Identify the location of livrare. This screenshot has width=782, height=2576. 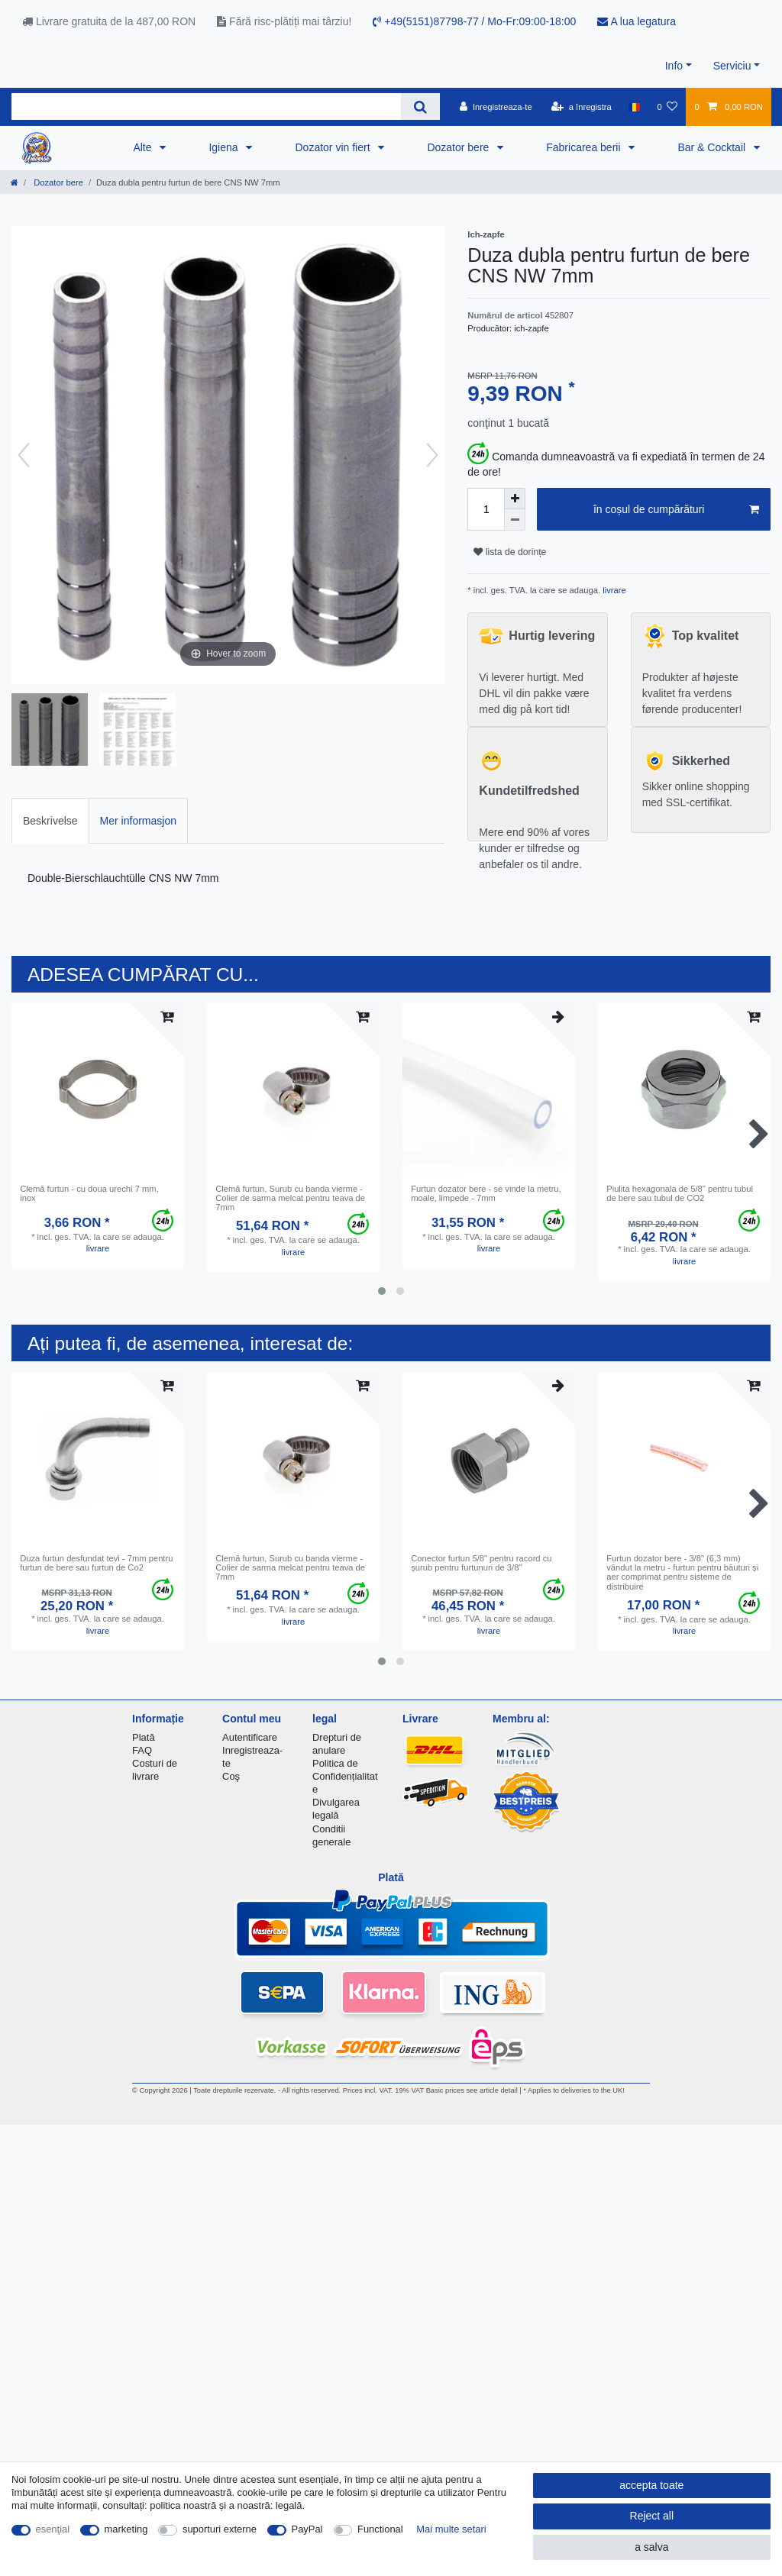
(613, 590).